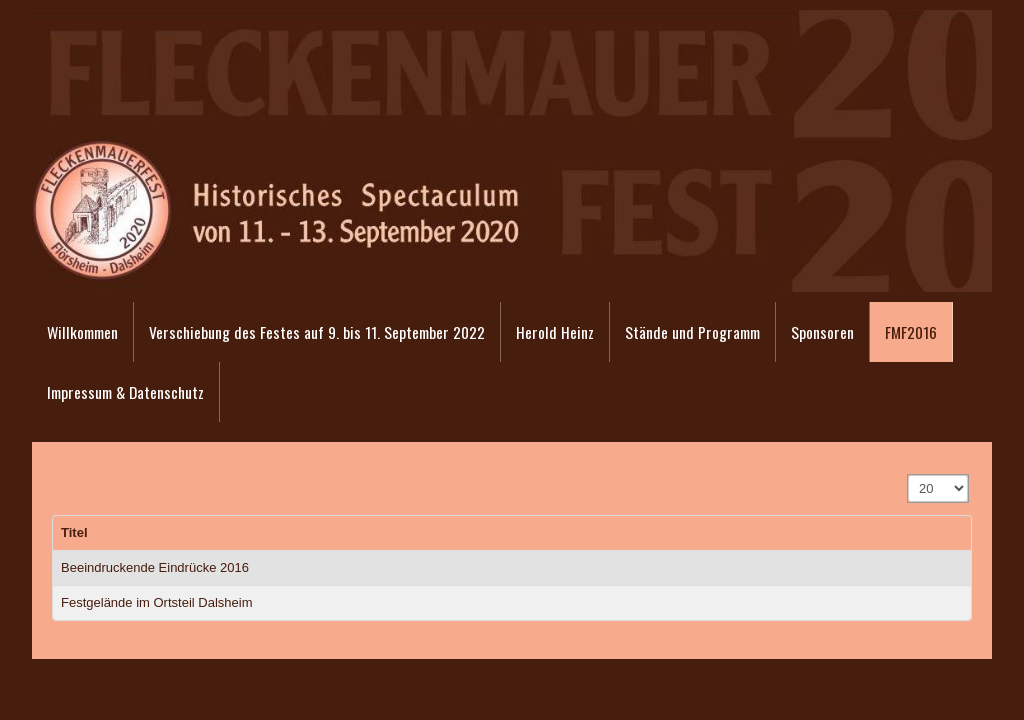 This screenshot has width=1024, height=720. Describe the element at coordinates (908, 475) in the screenshot. I see `Anzeige #` at that location.